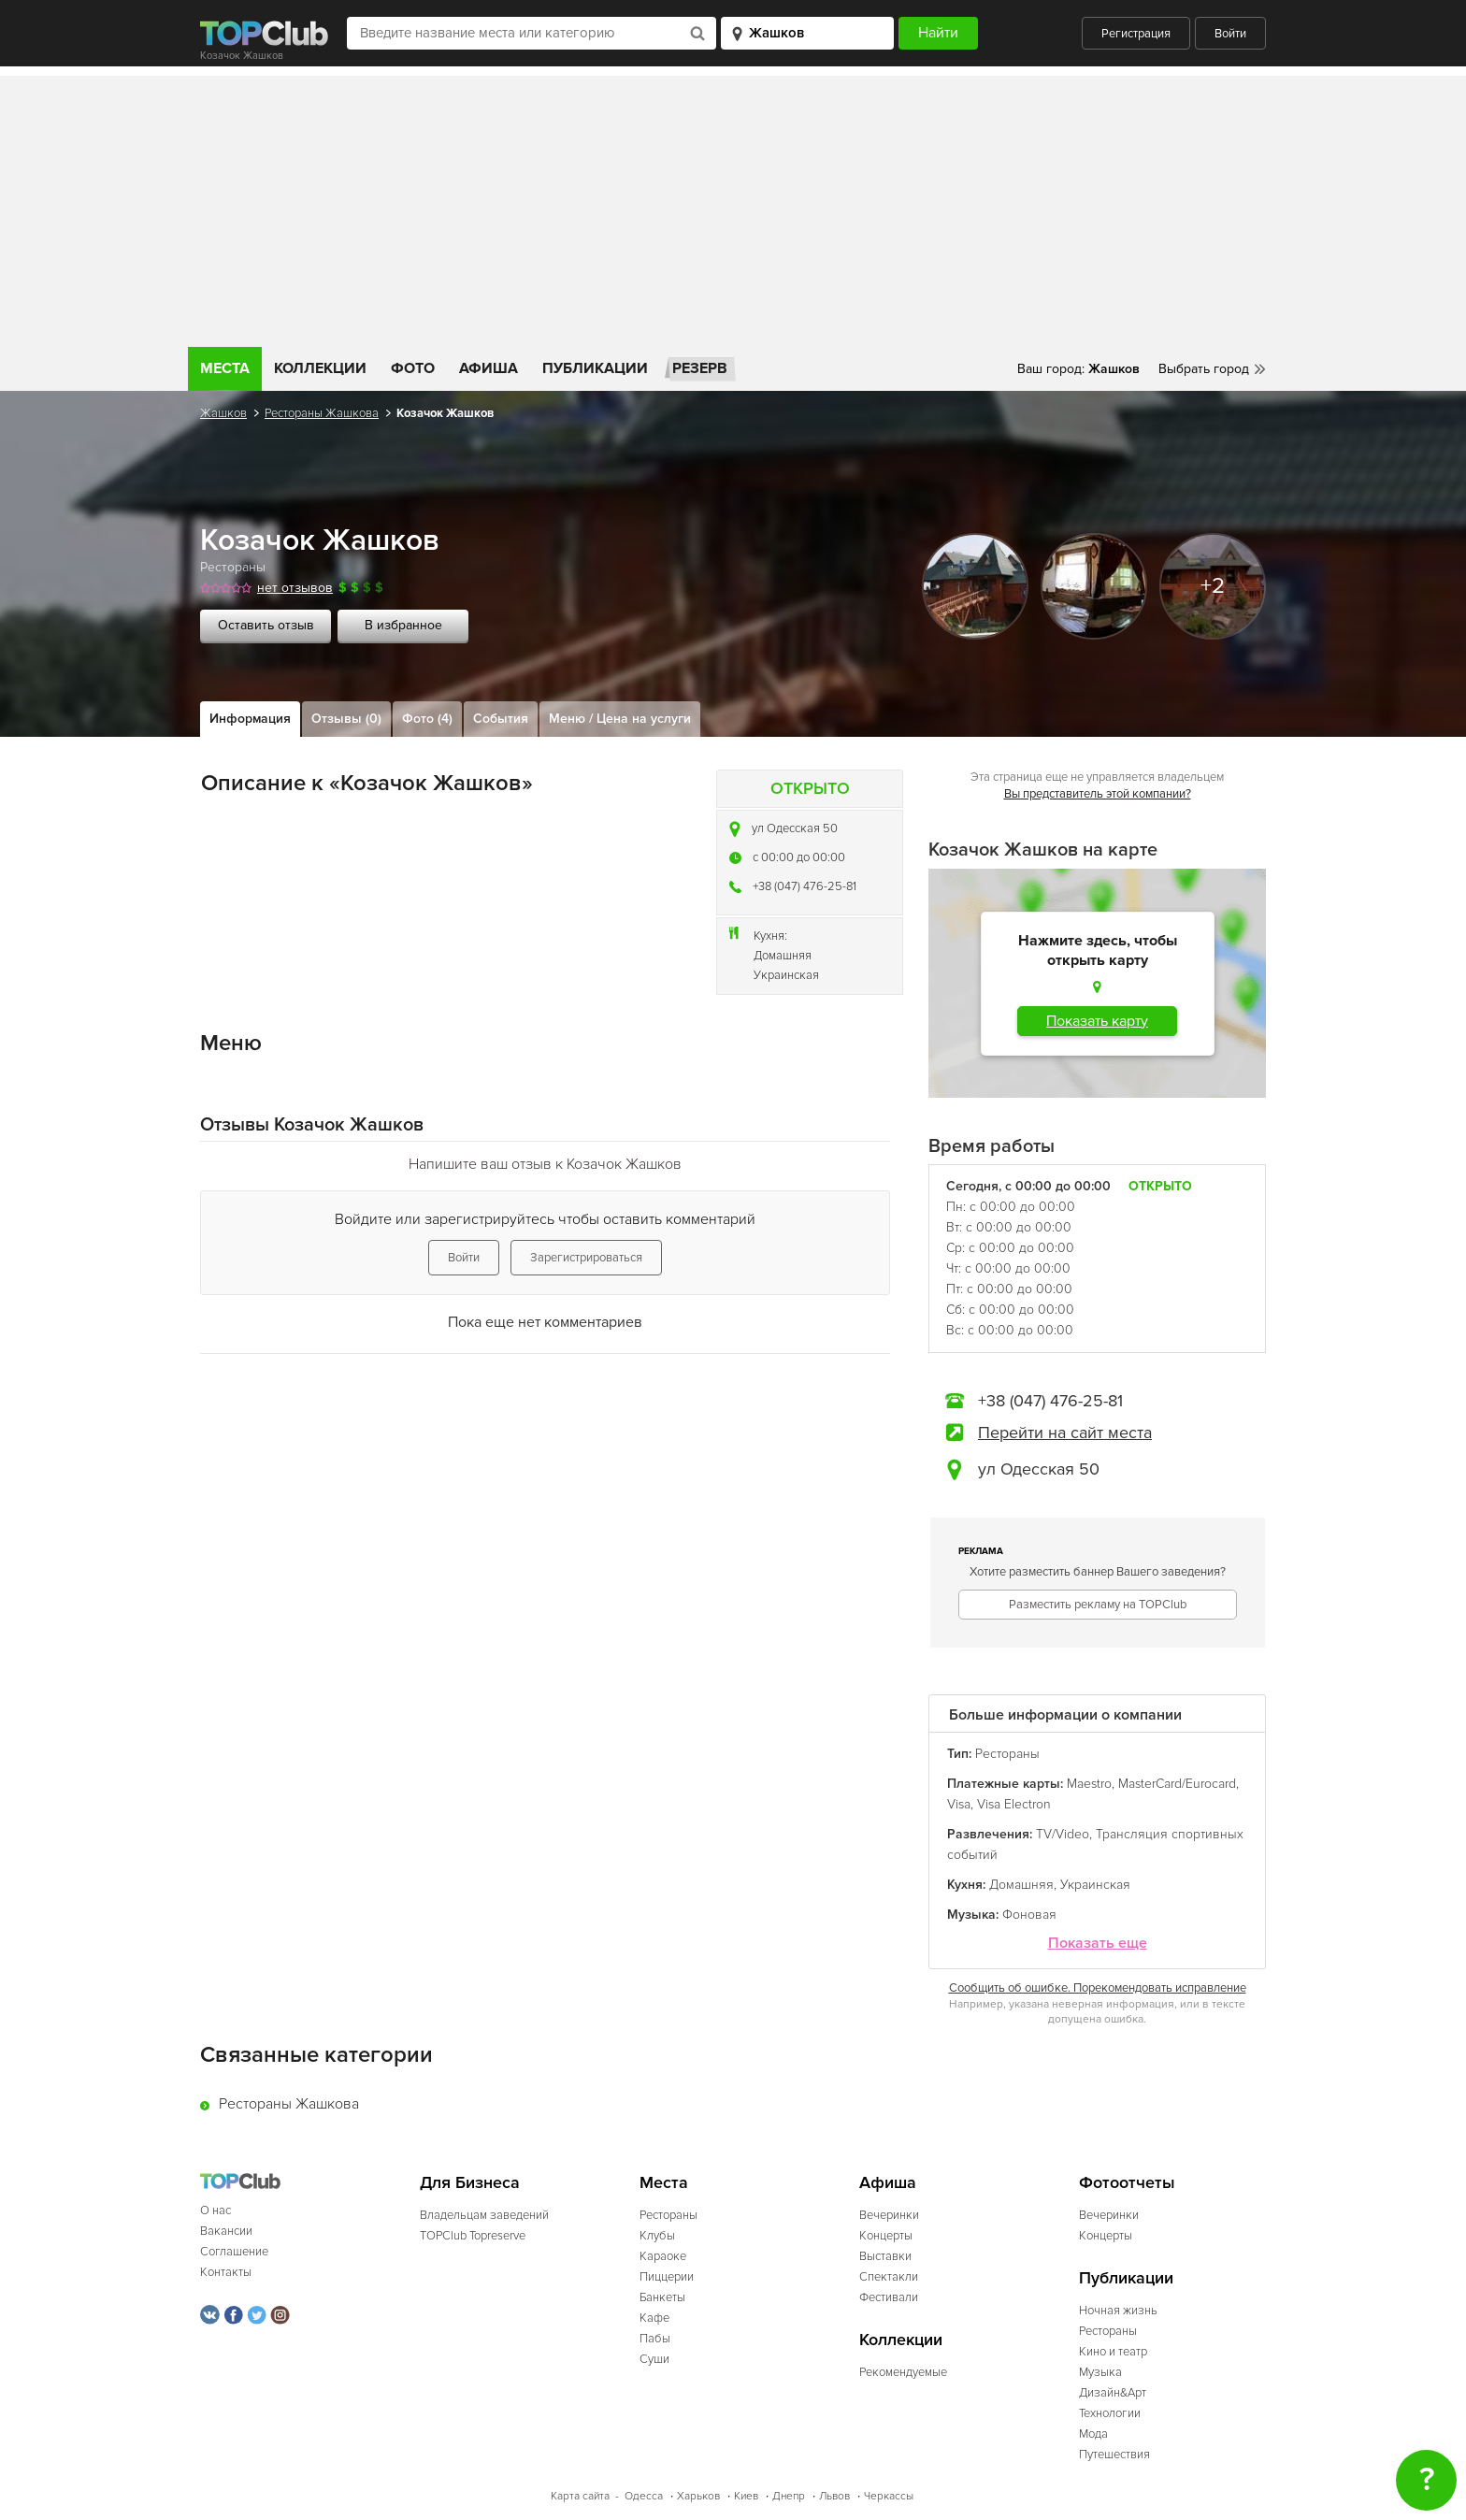  Describe the element at coordinates (233, 567) in the screenshot. I see `Рестораны` at that location.